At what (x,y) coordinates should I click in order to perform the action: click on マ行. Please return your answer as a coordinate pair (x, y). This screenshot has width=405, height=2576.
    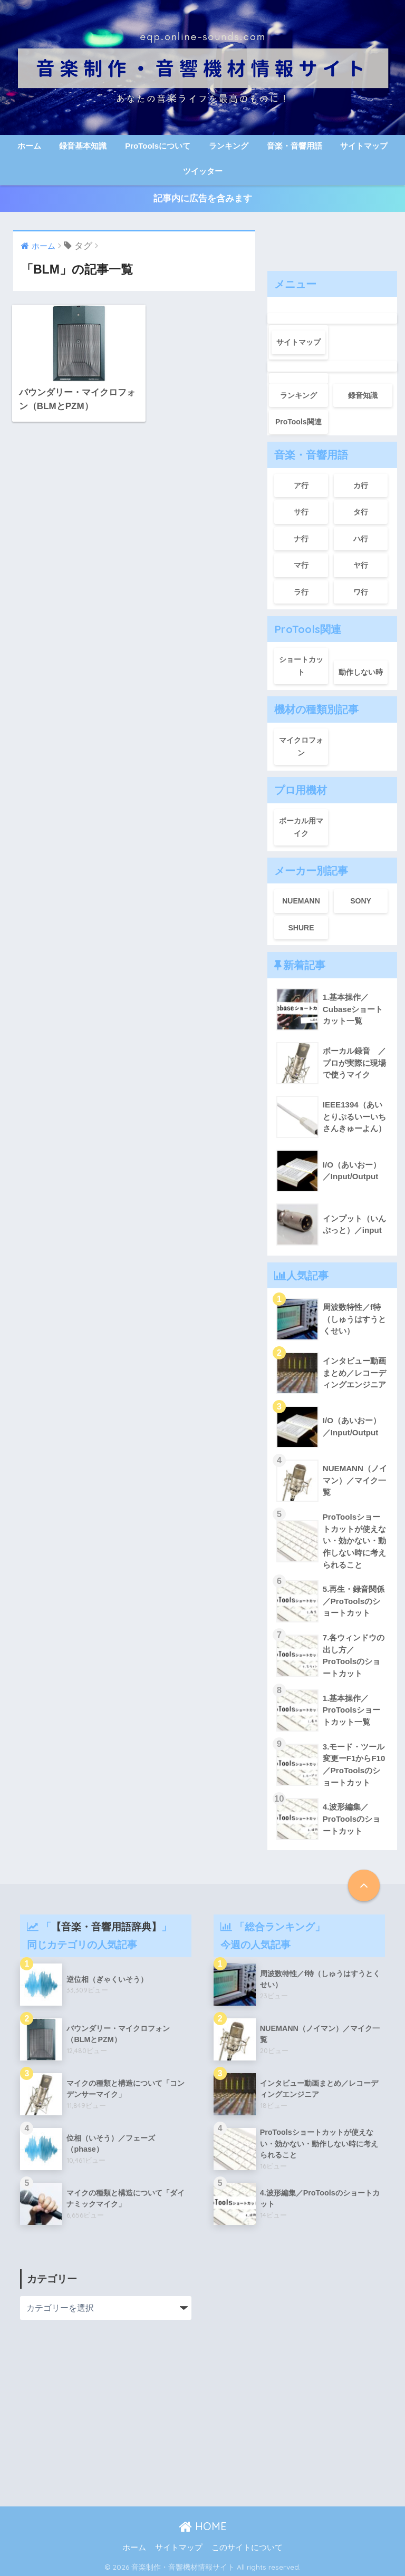
    Looking at the image, I should click on (301, 563).